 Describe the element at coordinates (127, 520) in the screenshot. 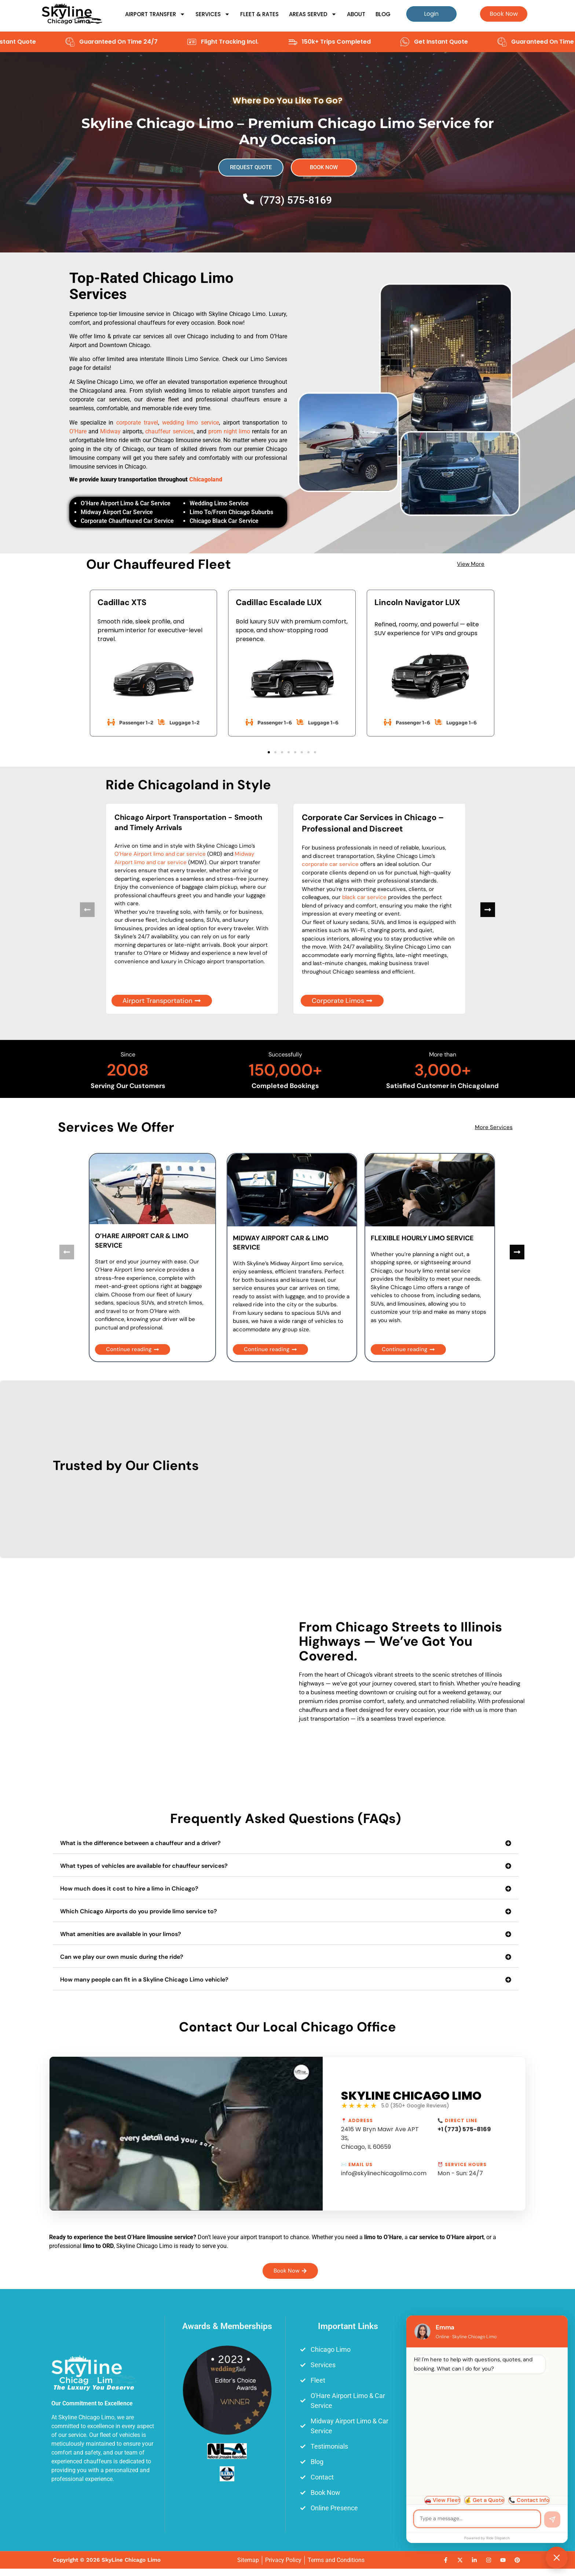

I see `Corporate Chauffeured Car Service` at that location.